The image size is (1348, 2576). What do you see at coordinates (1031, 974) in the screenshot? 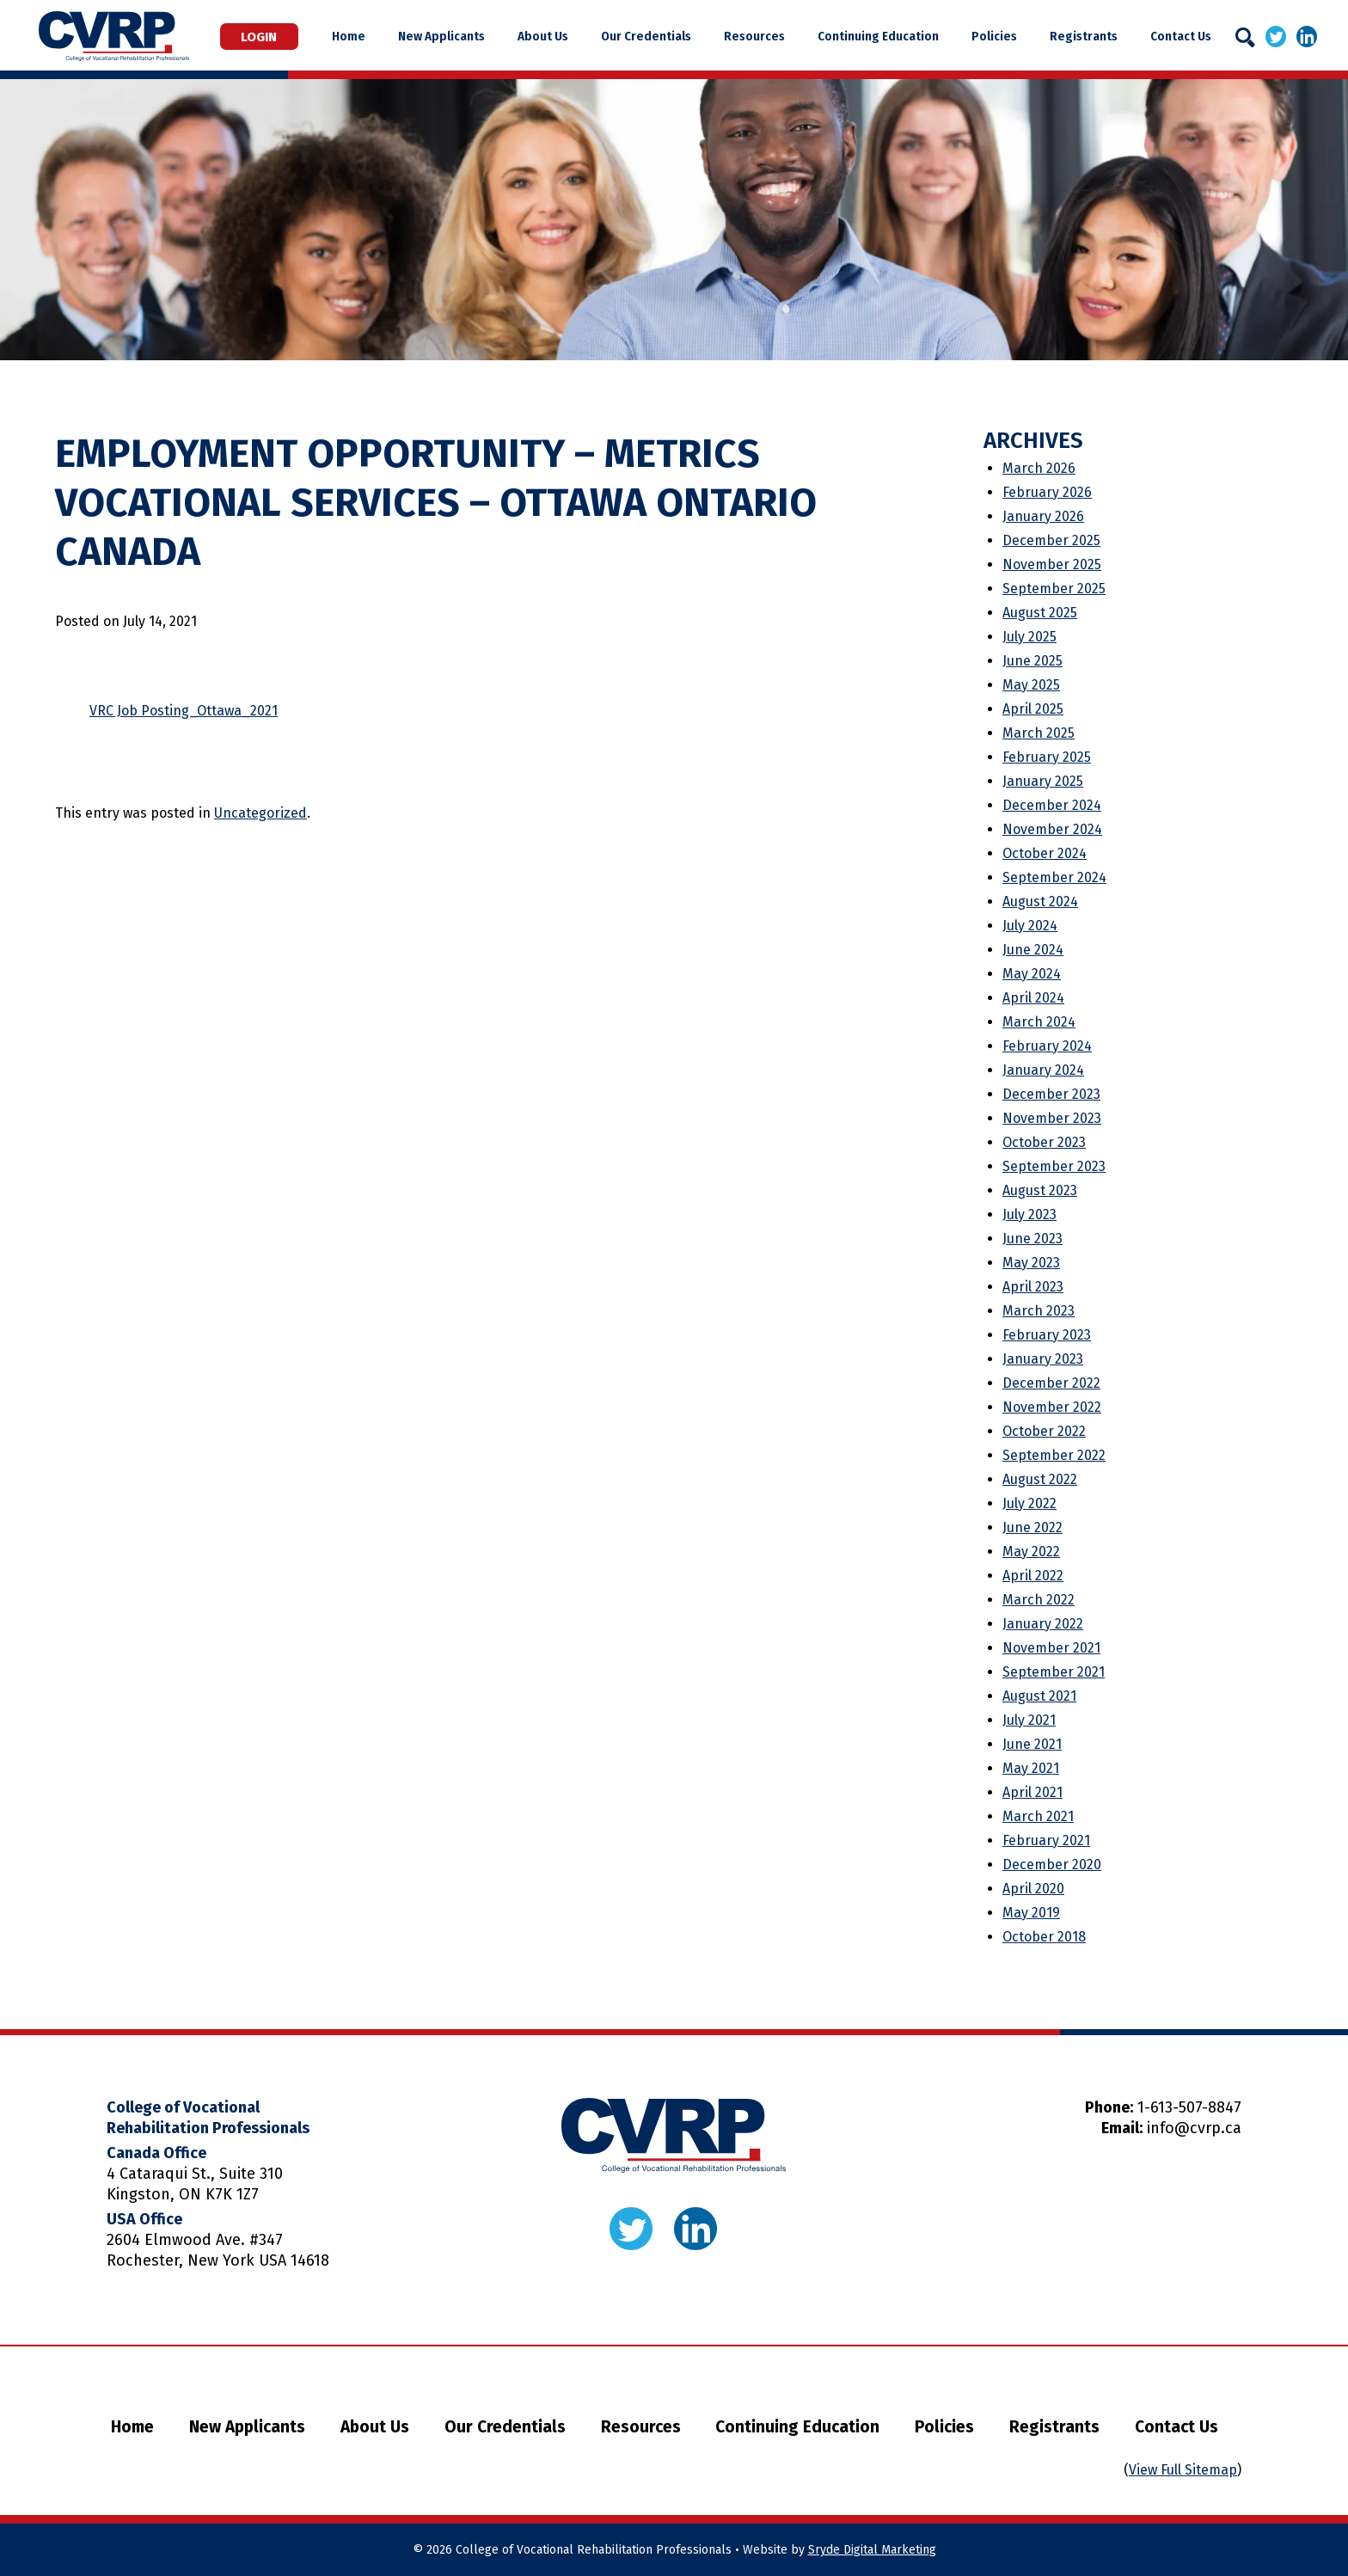
I see `May 2024` at bounding box center [1031, 974].